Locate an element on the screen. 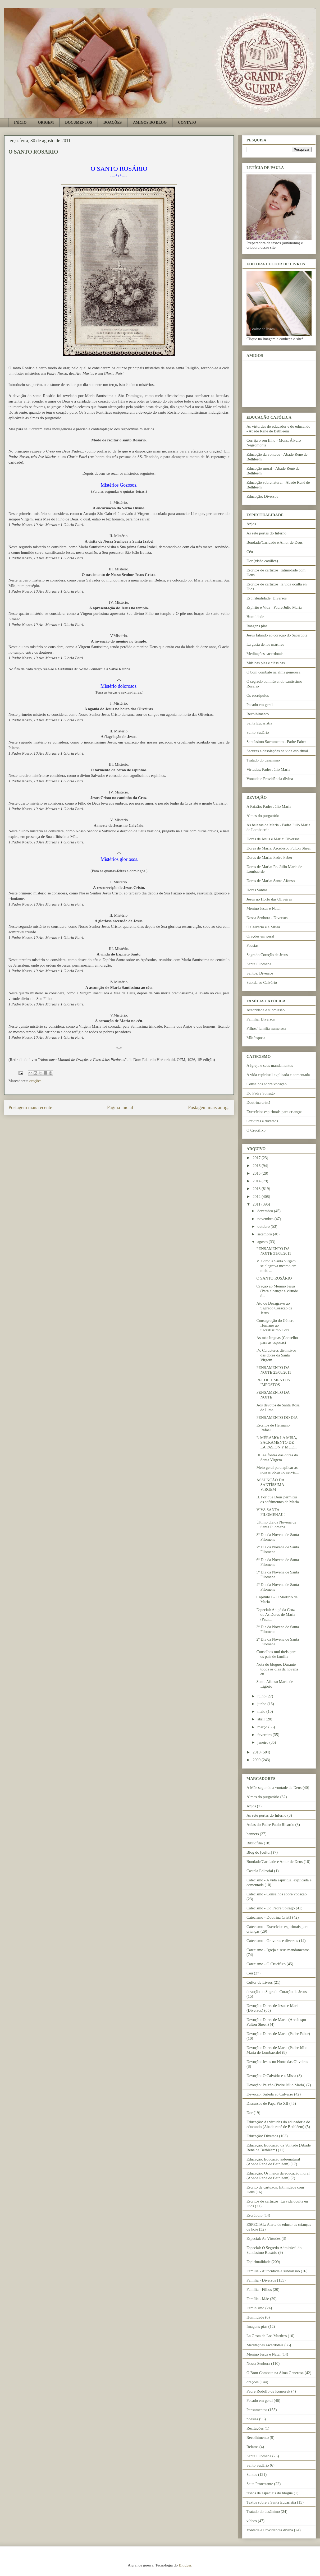 The image size is (320, 2576). ASSUNÇÃO DA SANTÍSSIMA VIRGEM is located at coordinates (270, 1485).